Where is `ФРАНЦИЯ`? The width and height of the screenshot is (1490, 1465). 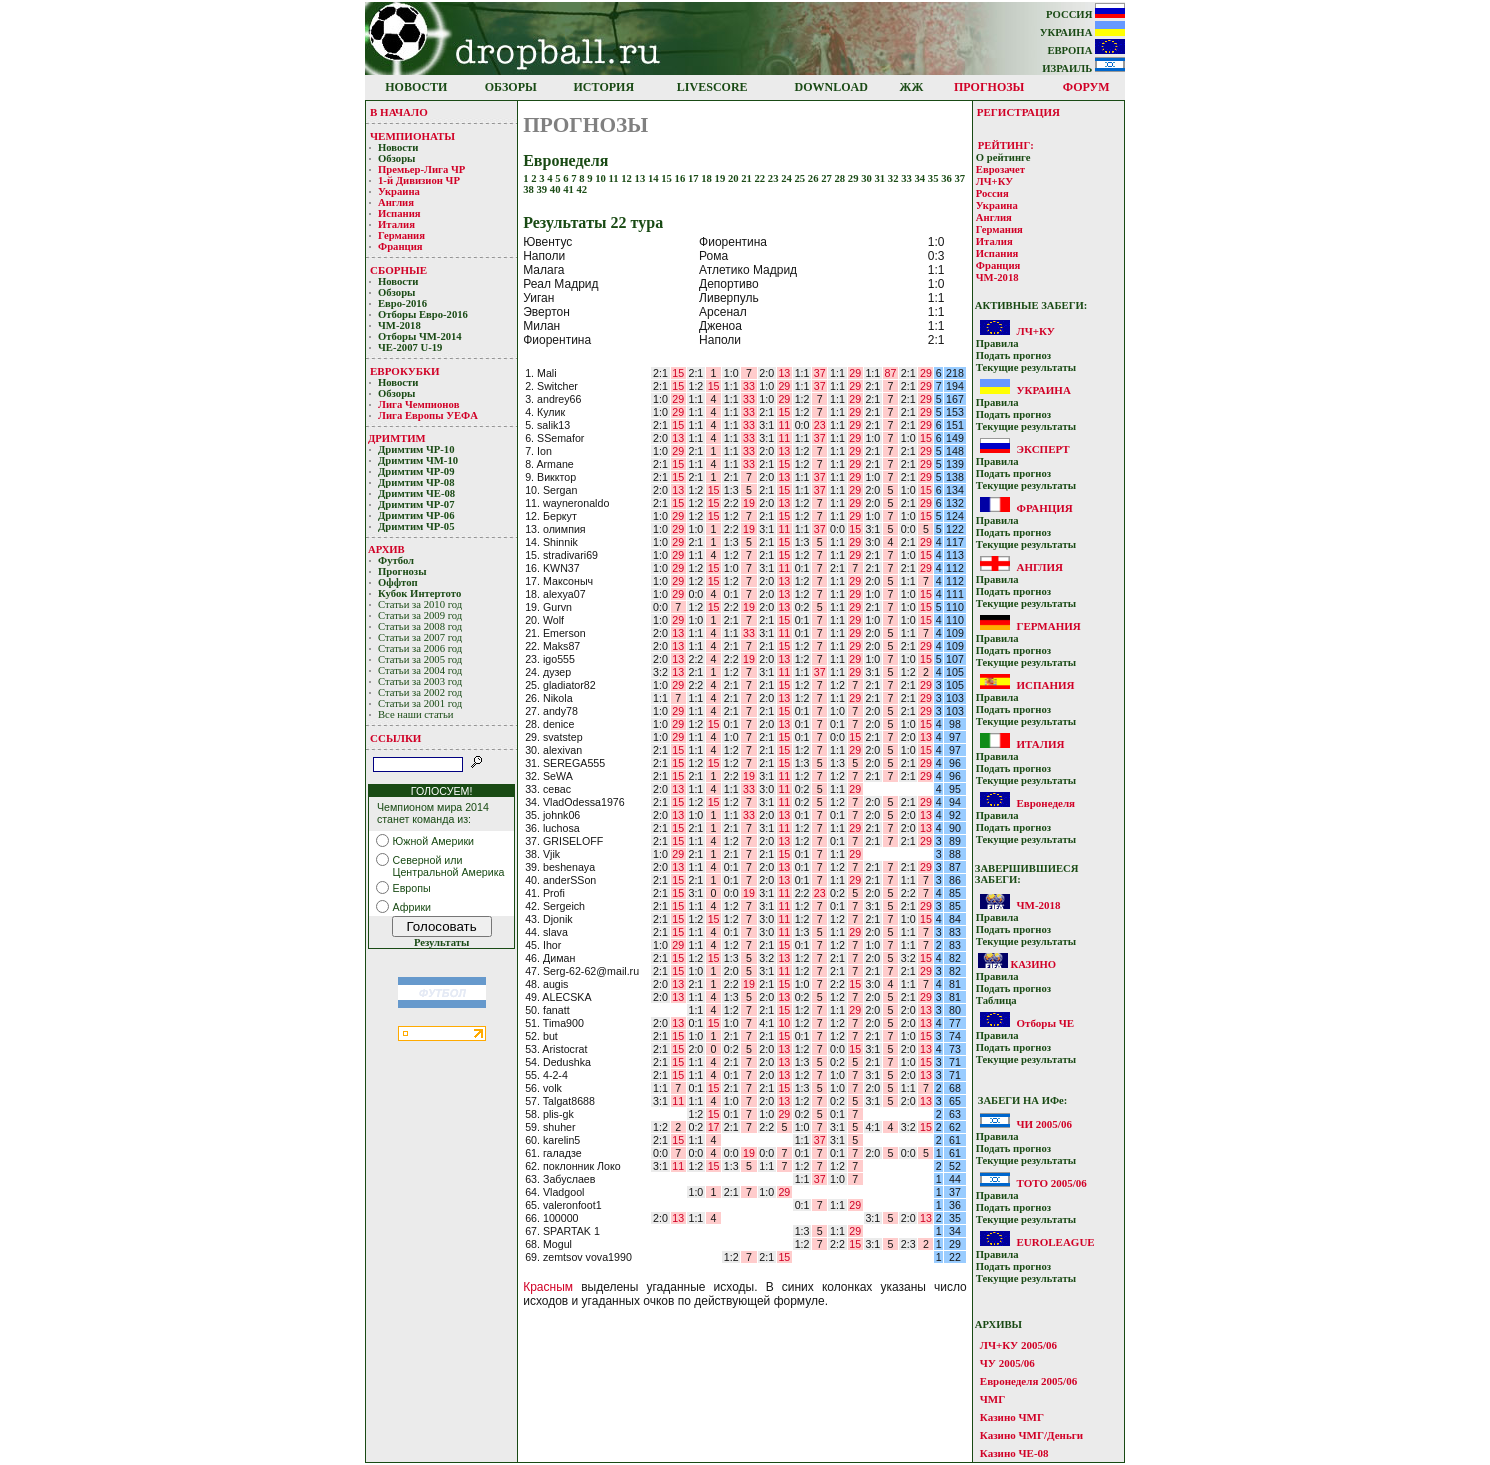
ФРАНЦИЯ is located at coordinates (1044, 508).